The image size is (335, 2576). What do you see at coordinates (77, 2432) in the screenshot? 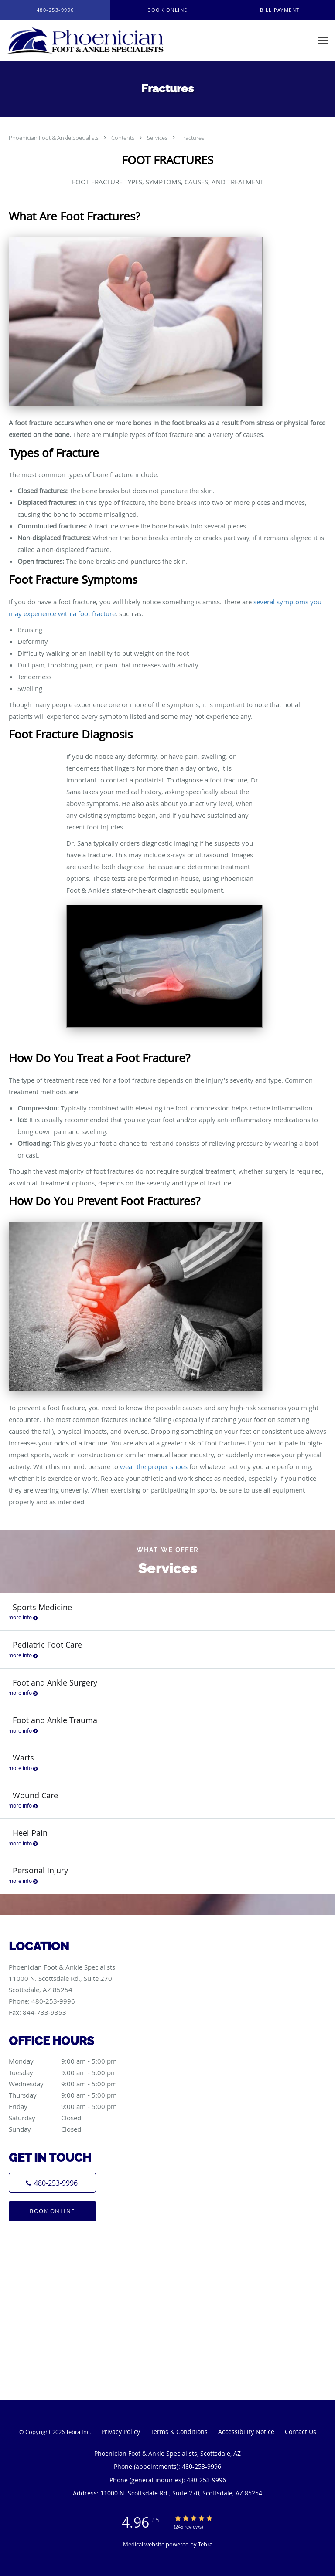
I see `Tebra Inc` at bounding box center [77, 2432].